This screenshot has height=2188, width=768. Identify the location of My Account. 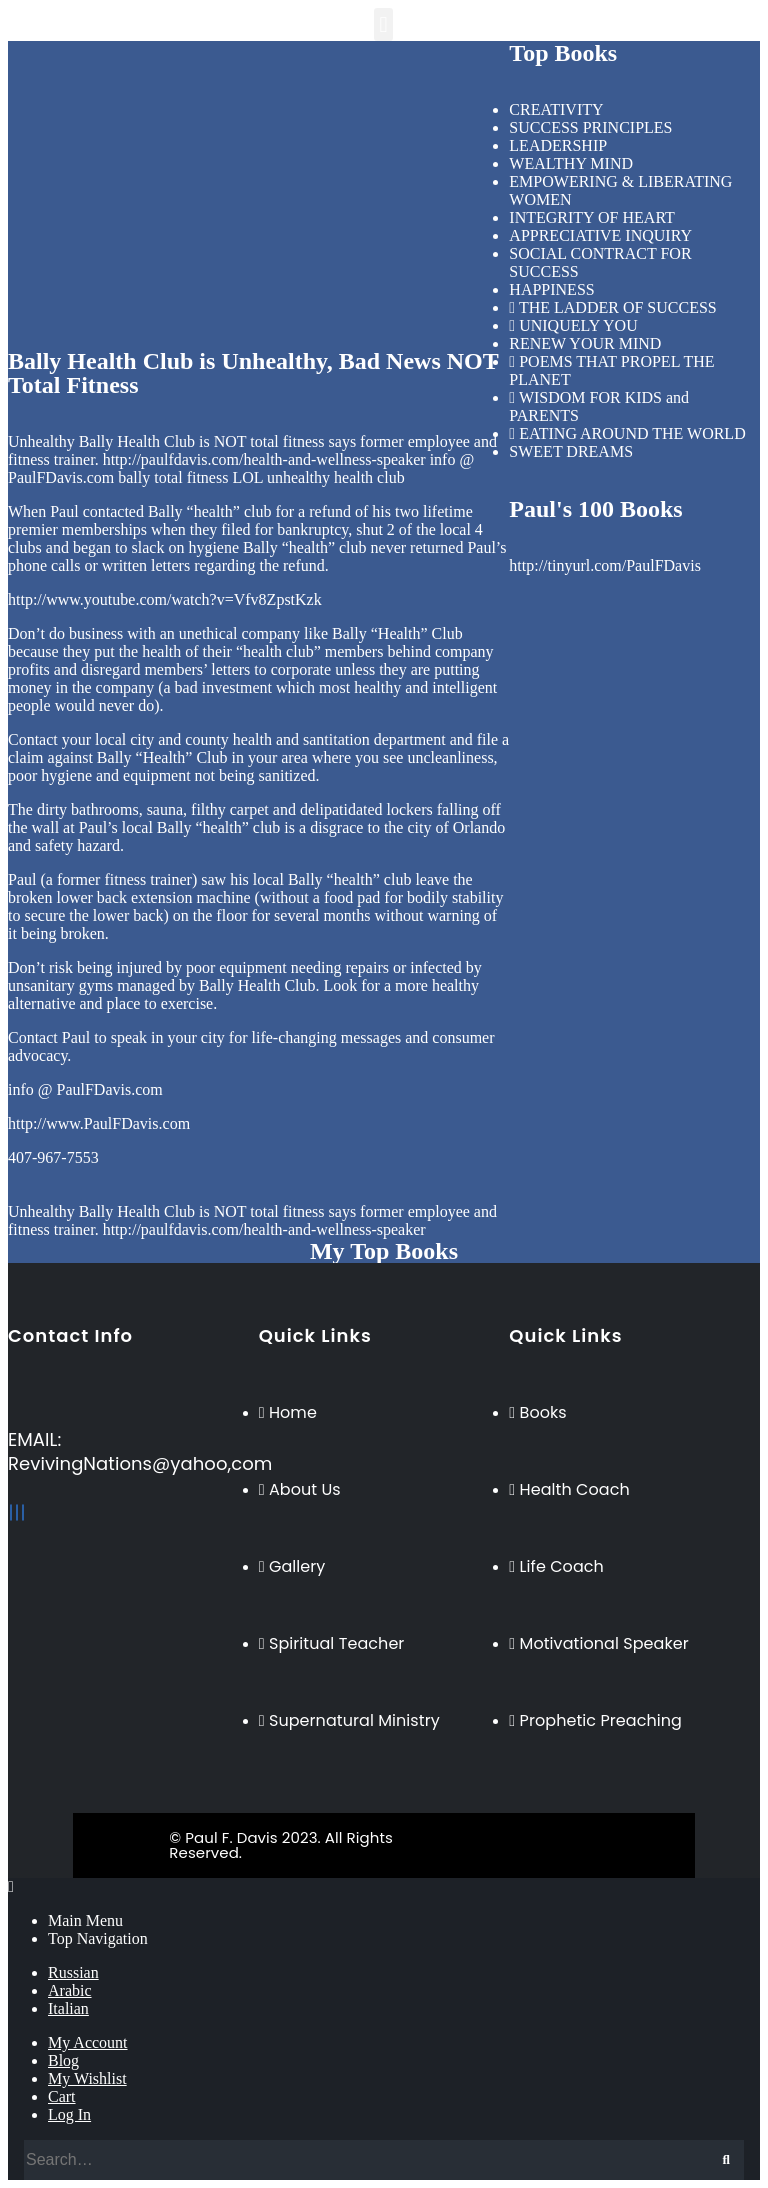
(88, 2042).